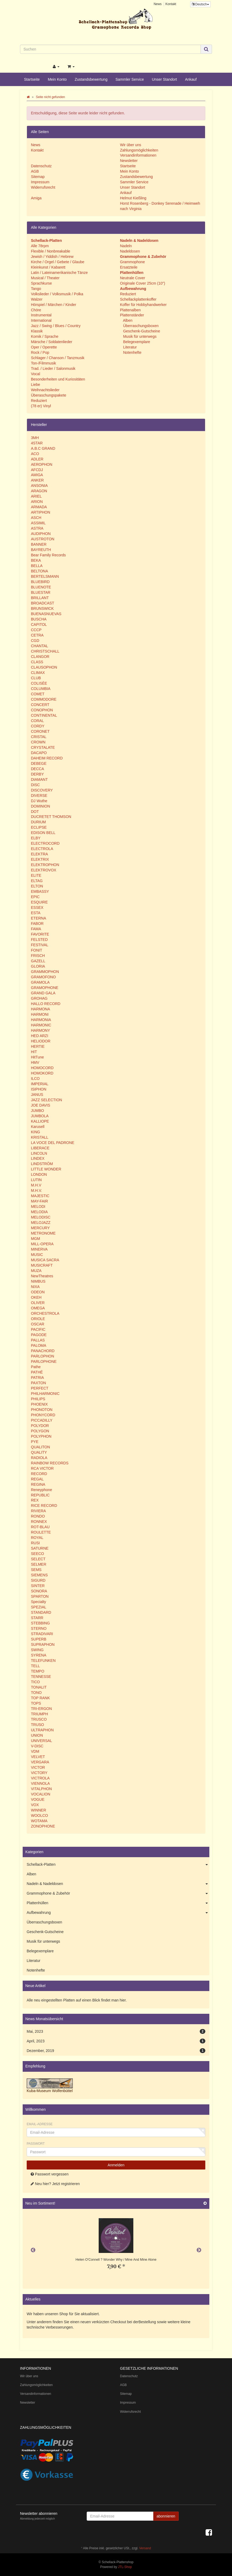 This screenshot has height=2576, width=232. Describe the element at coordinates (37, 1618) in the screenshot. I see `STARR` at that location.